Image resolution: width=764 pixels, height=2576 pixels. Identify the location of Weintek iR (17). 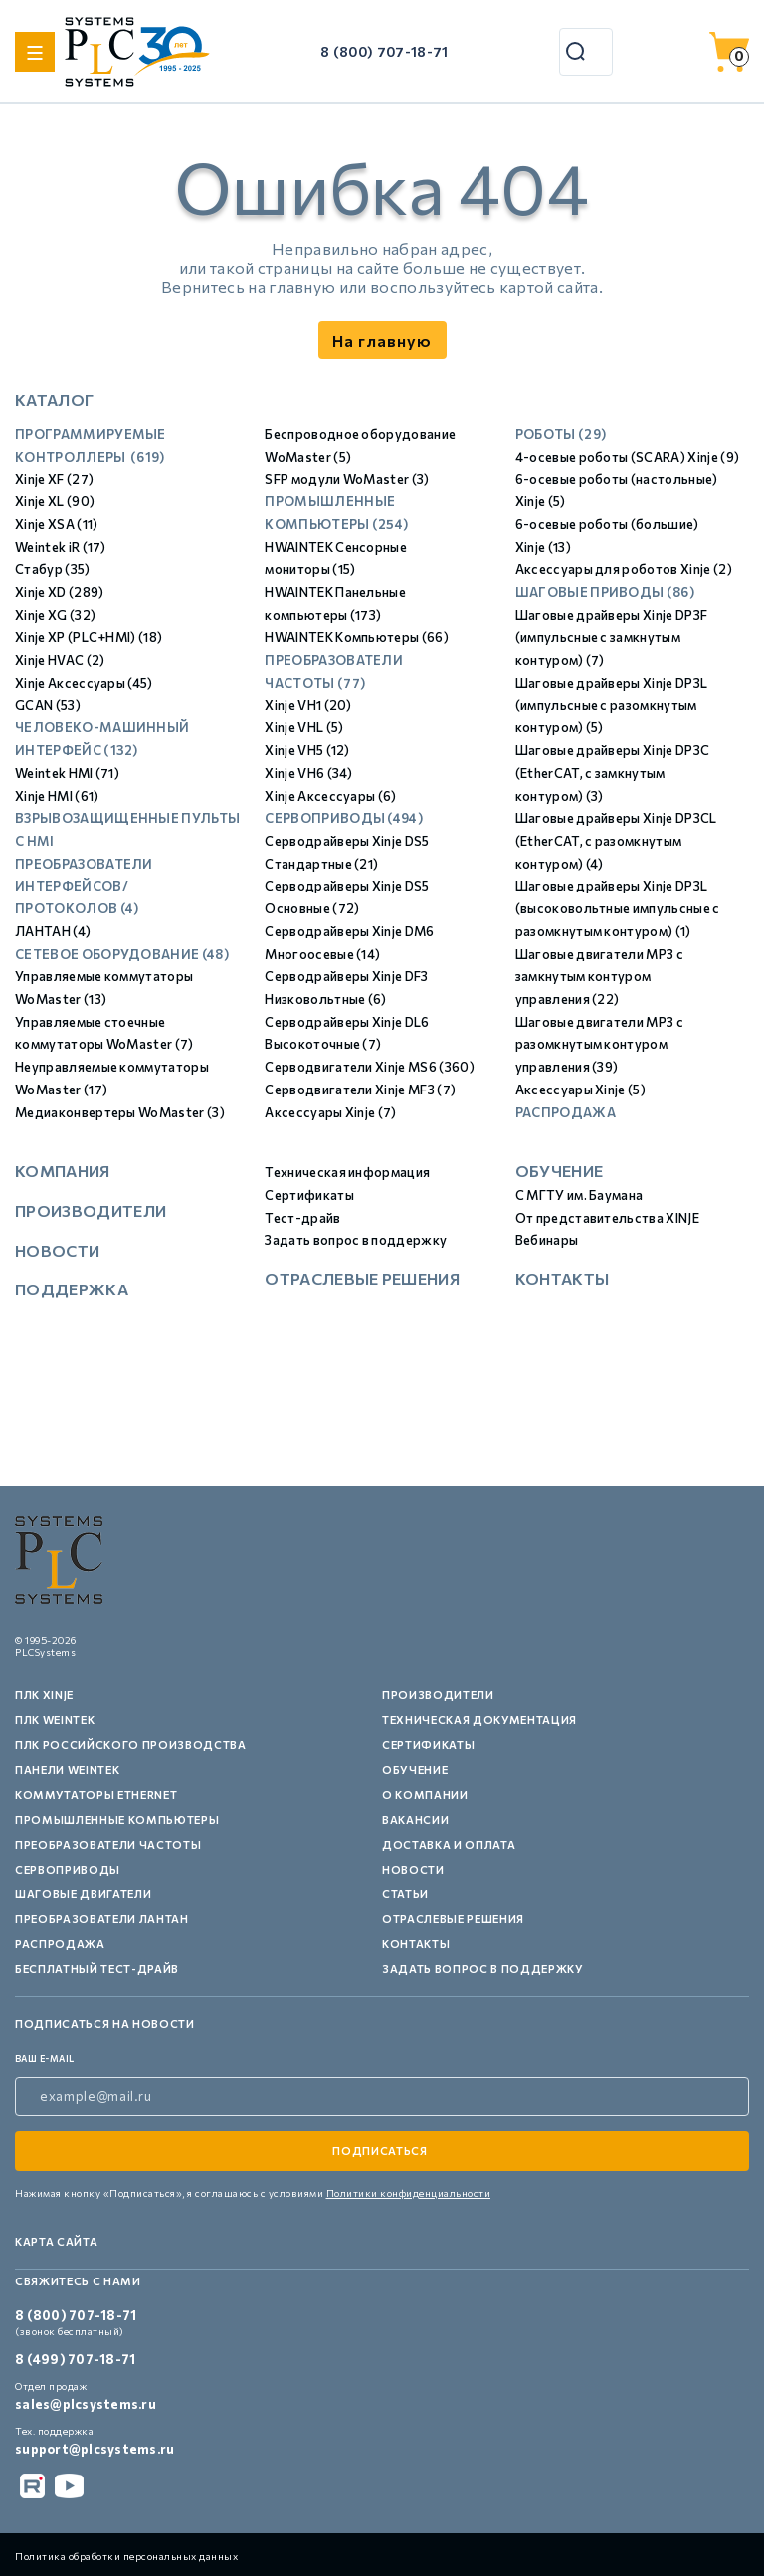
(60, 547).